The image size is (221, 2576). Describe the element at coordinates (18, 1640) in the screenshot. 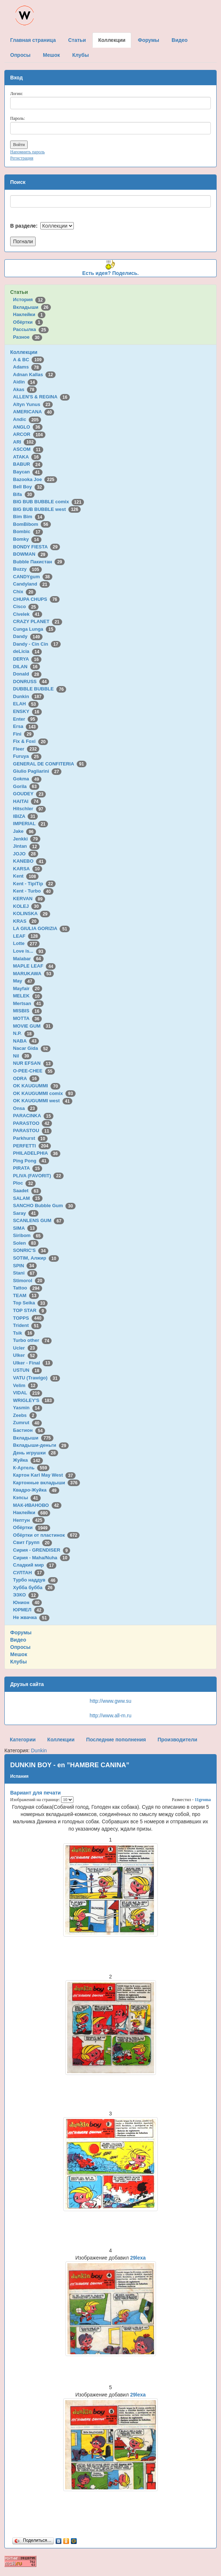

I see `Видео` at that location.